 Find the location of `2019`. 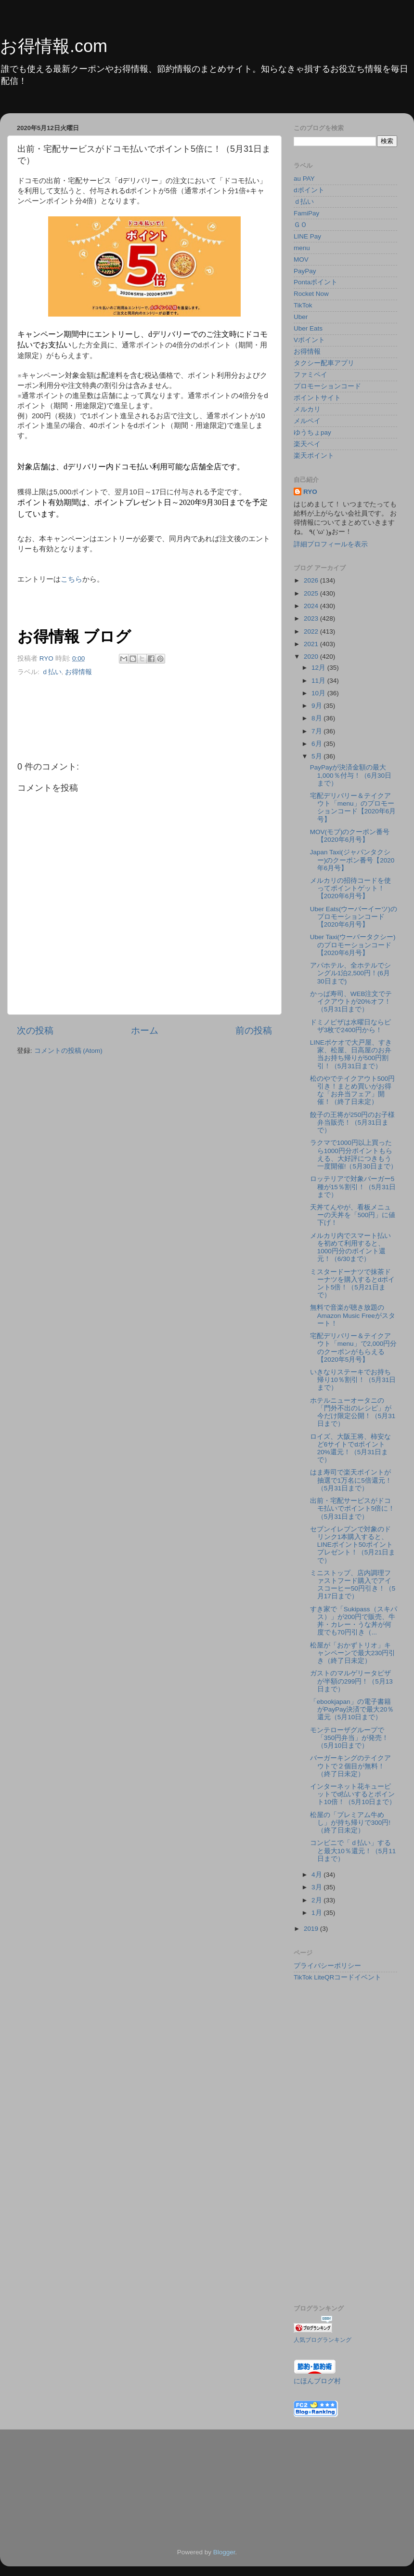

2019 is located at coordinates (312, 1928).